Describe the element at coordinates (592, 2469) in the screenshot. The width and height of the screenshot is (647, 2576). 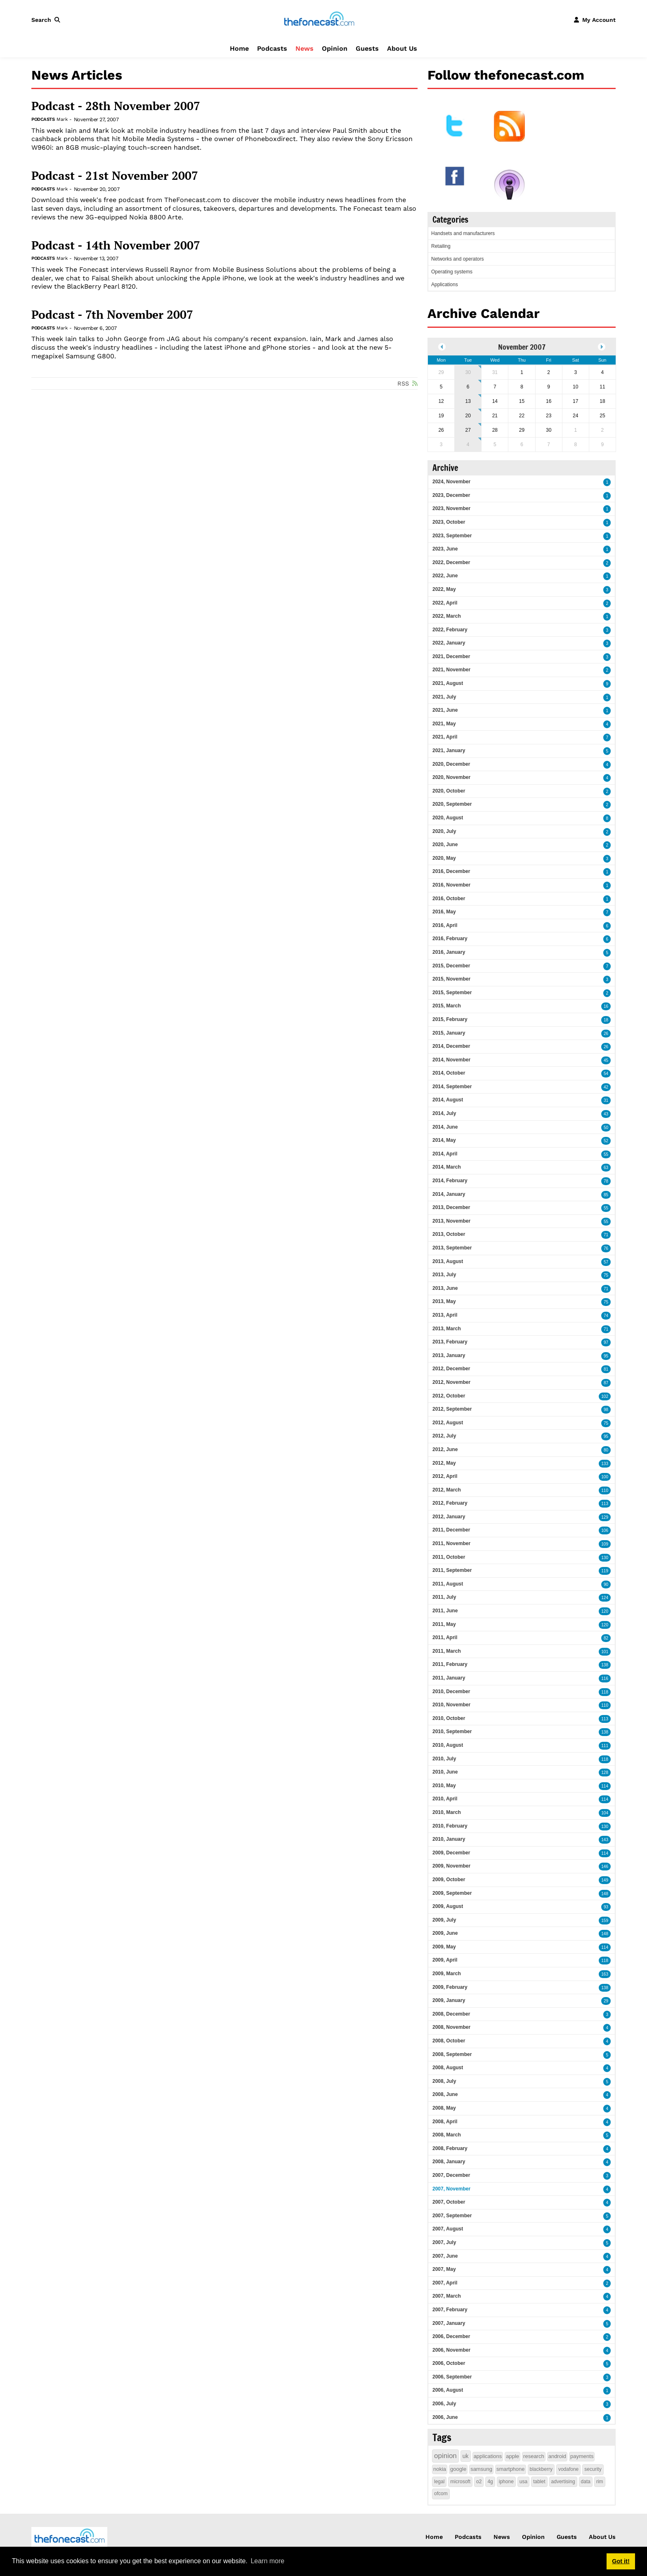
I see `security` at that location.